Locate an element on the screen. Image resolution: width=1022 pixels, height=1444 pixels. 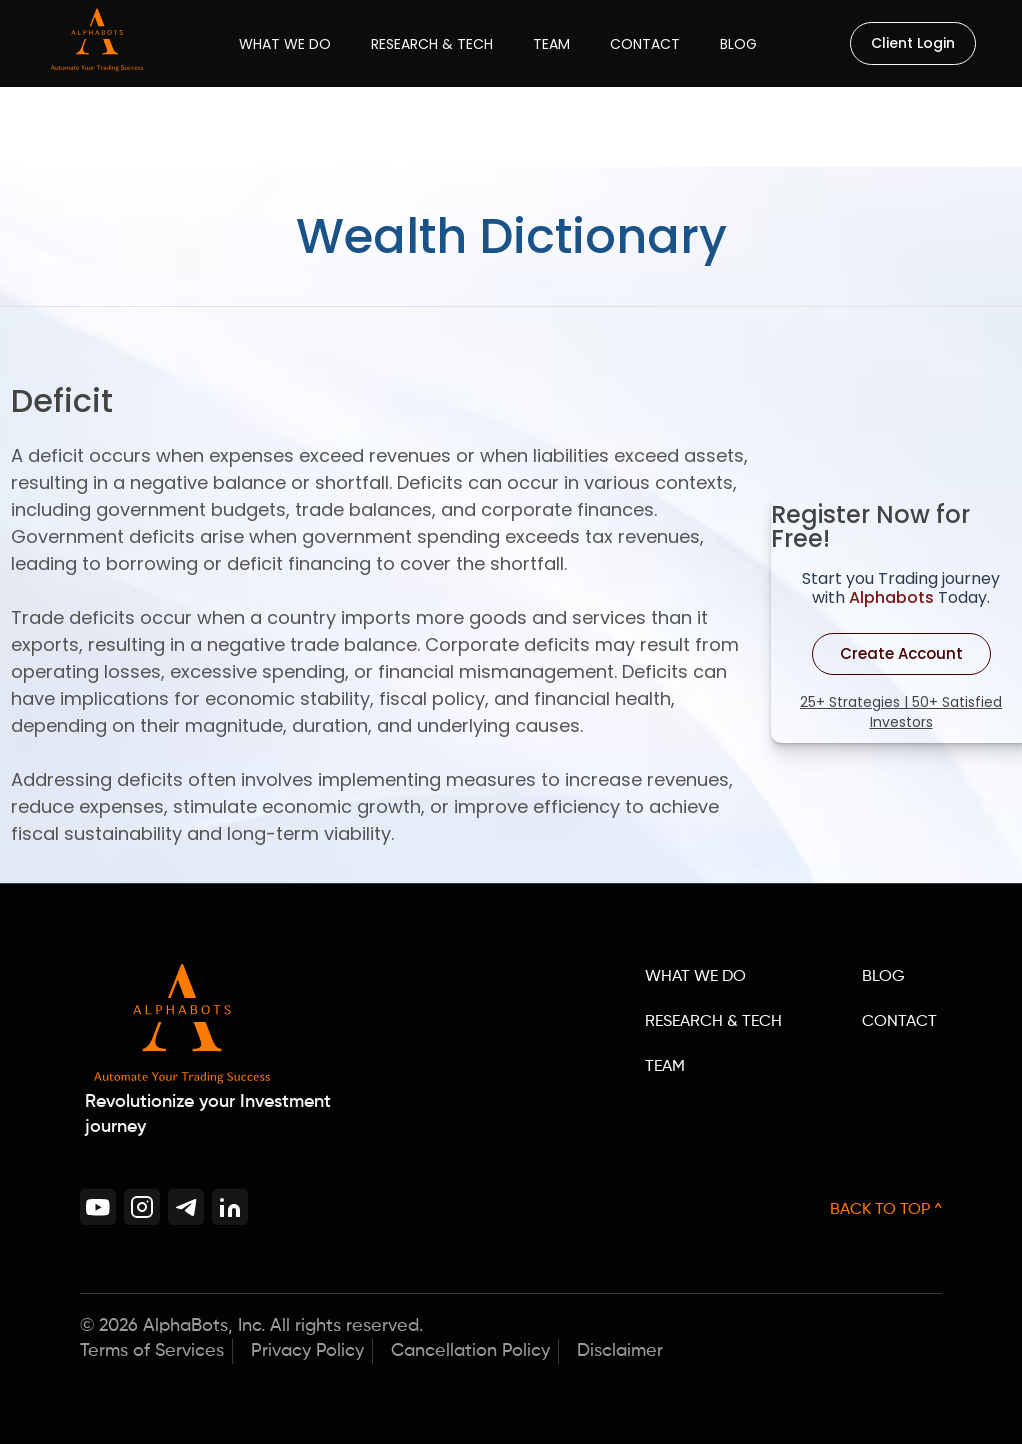
RESEARCH & TECH is located at coordinates (713, 1022).